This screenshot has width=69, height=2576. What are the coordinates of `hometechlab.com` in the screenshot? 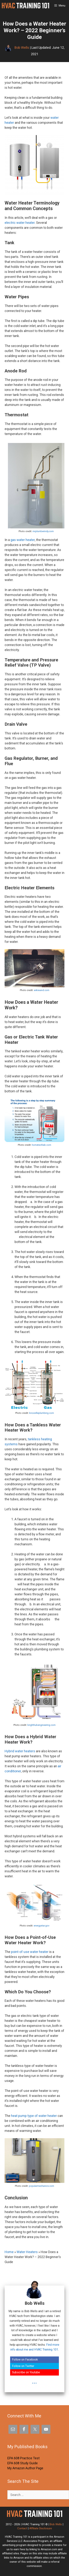 It's located at (41, 1144).